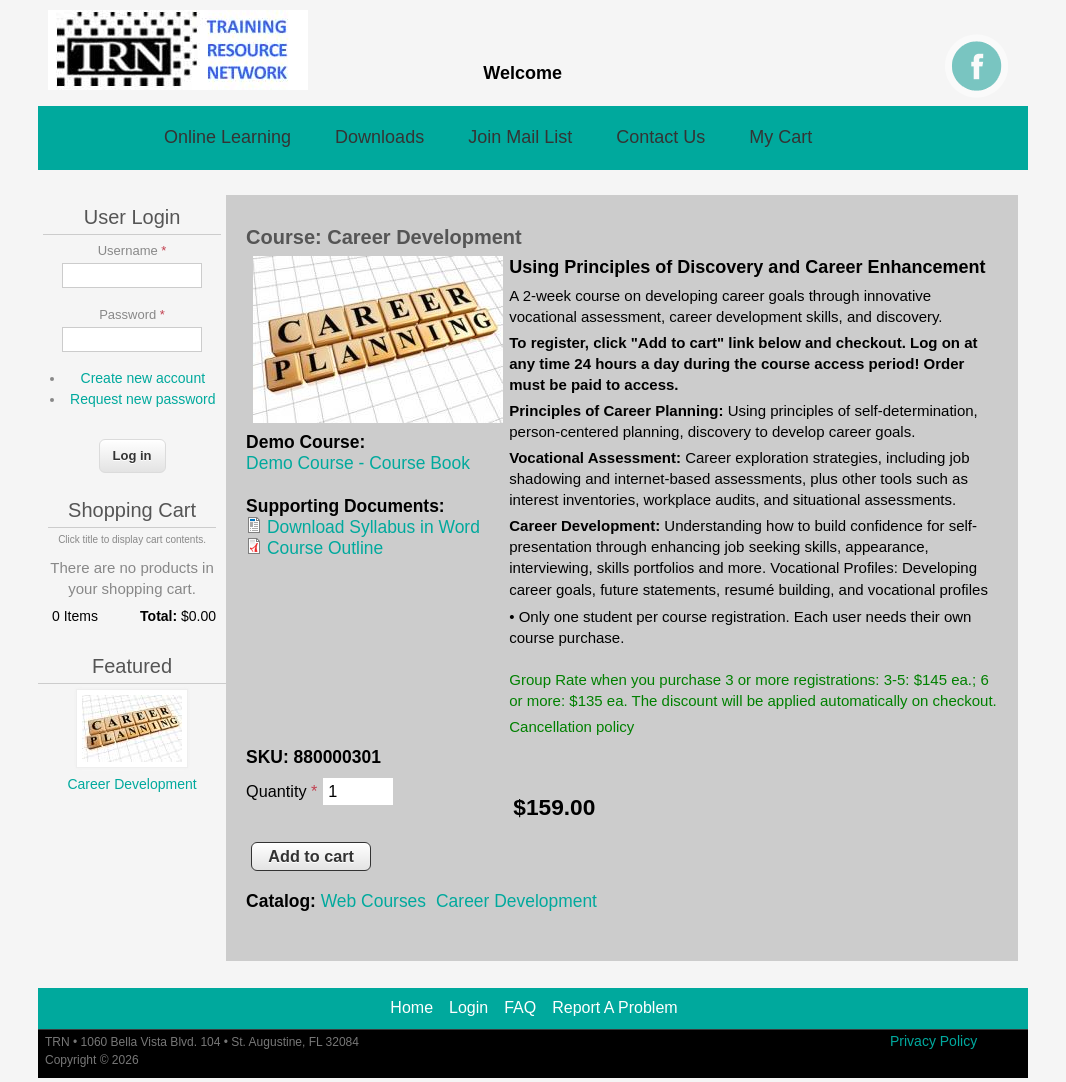 The height and width of the screenshot is (1082, 1066). Describe the element at coordinates (373, 527) in the screenshot. I see `Download Syllabus in Word` at that location.